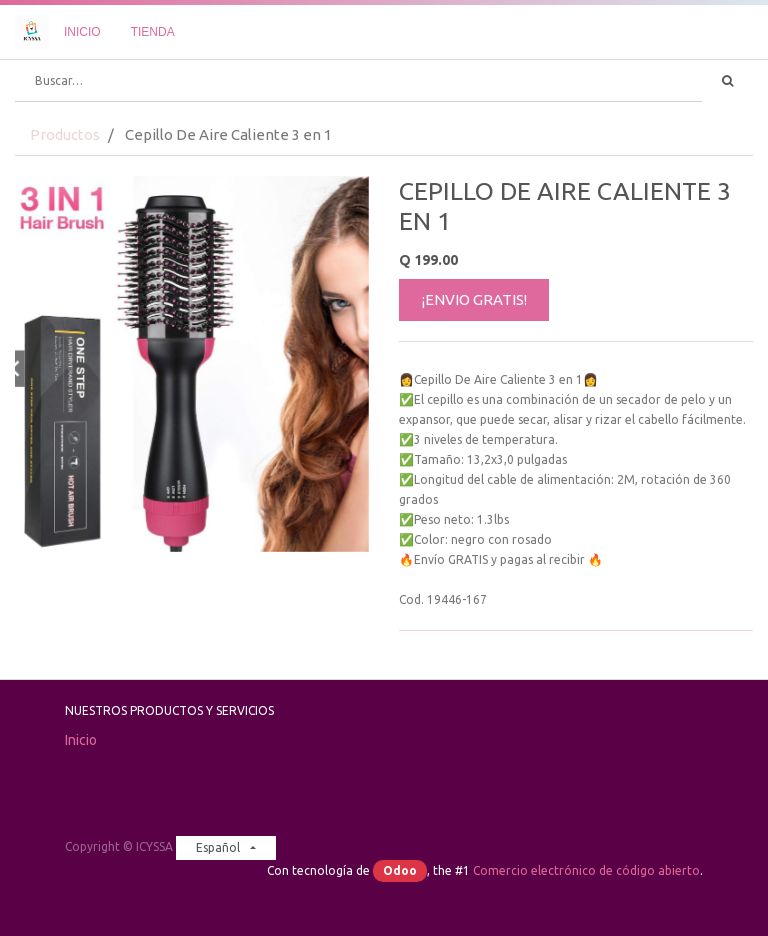 The width and height of the screenshot is (768, 936). Describe the element at coordinates (81, 740) in the screenshot. I see `Inicio` at that location.